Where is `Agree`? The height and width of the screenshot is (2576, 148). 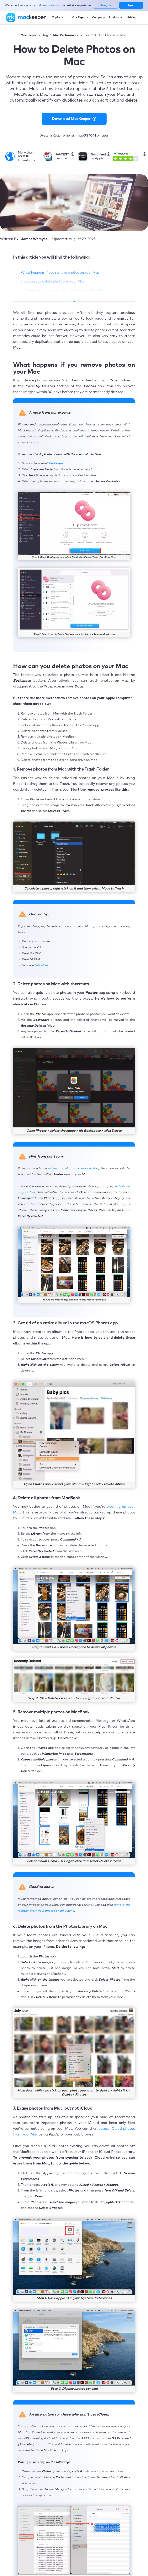 Agree is located at coordinates (131, 5).